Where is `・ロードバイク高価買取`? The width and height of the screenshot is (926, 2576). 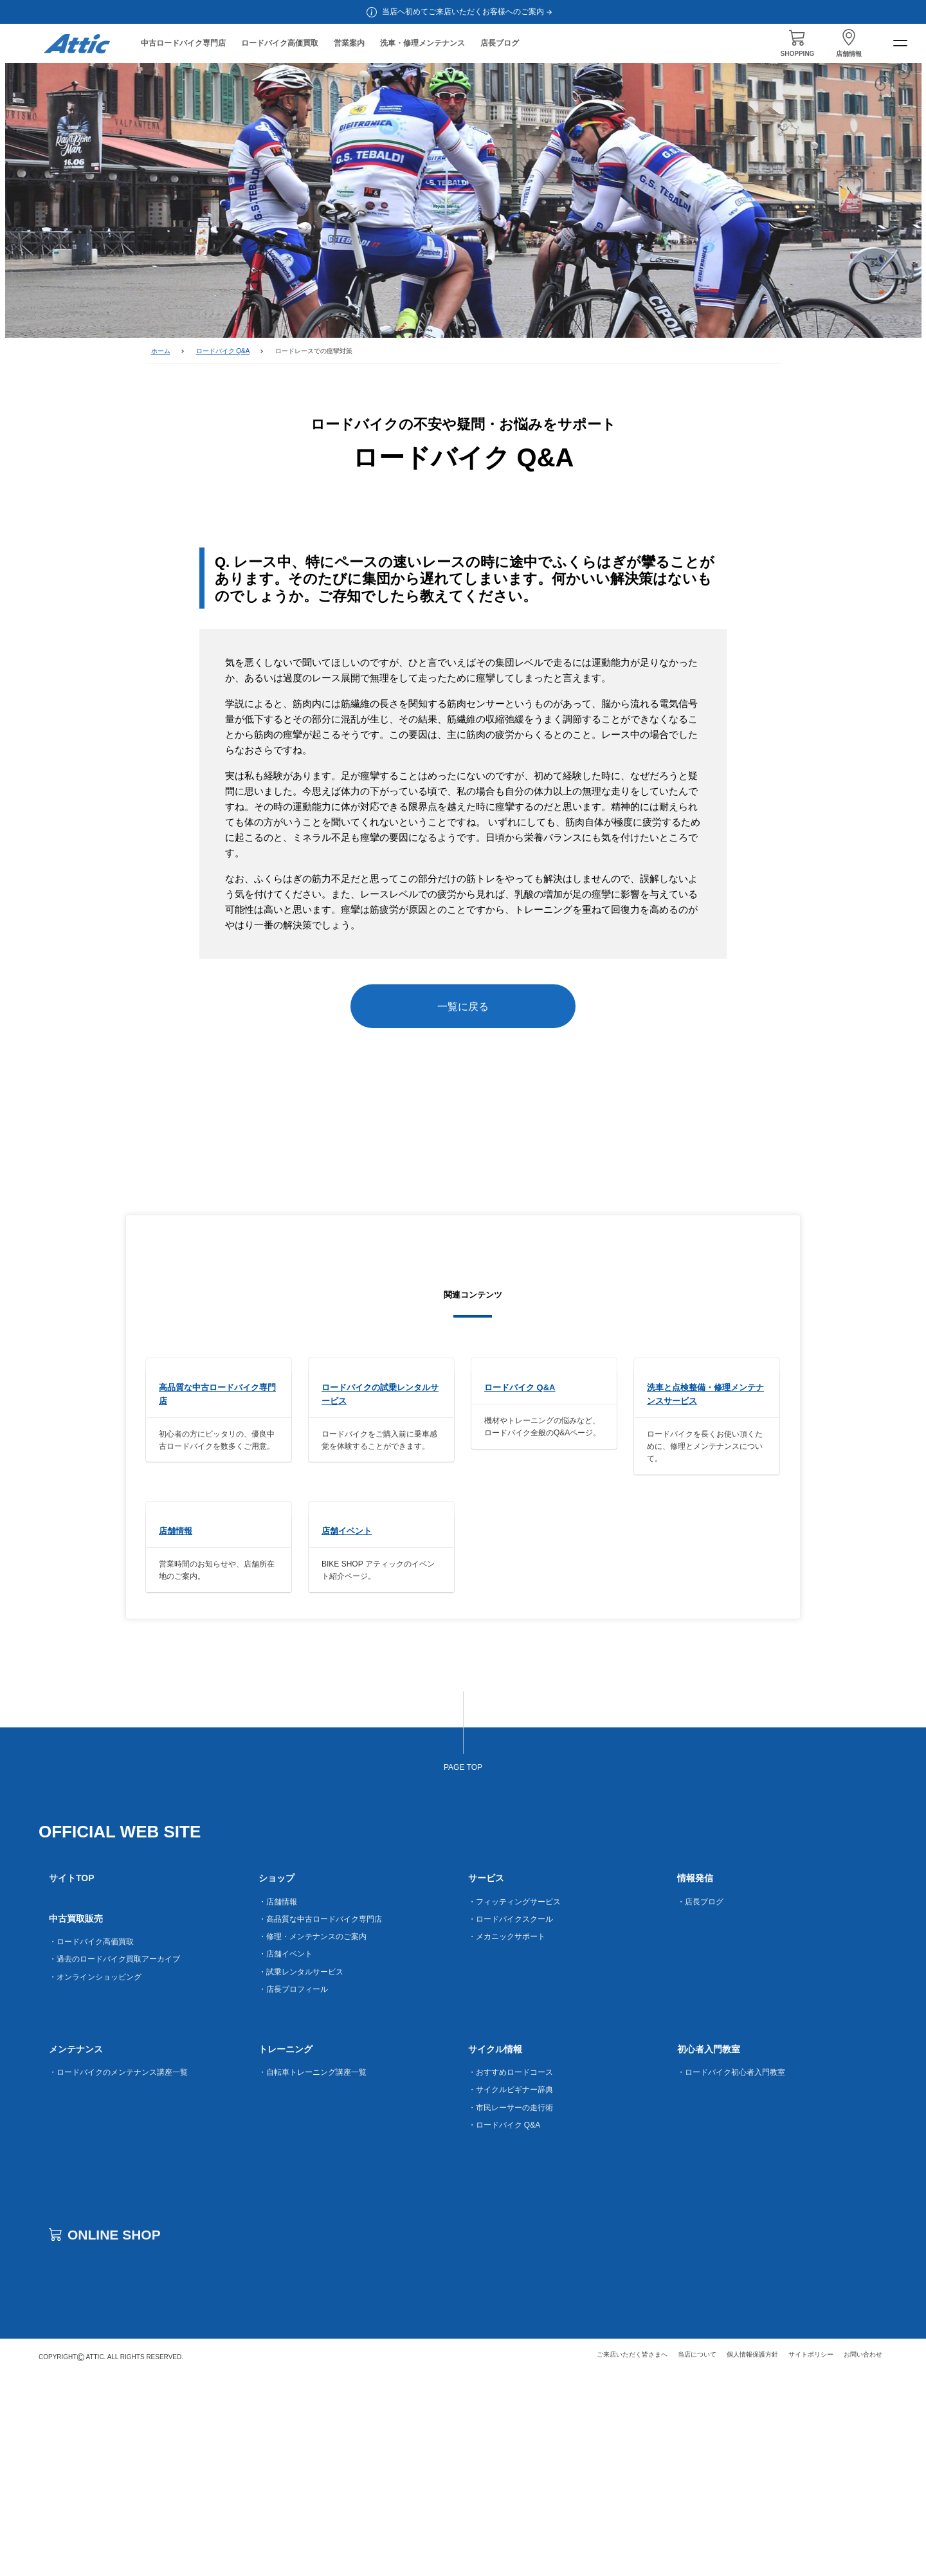
・ロードバイク高価買取 is located at coordinates (91, 2141).